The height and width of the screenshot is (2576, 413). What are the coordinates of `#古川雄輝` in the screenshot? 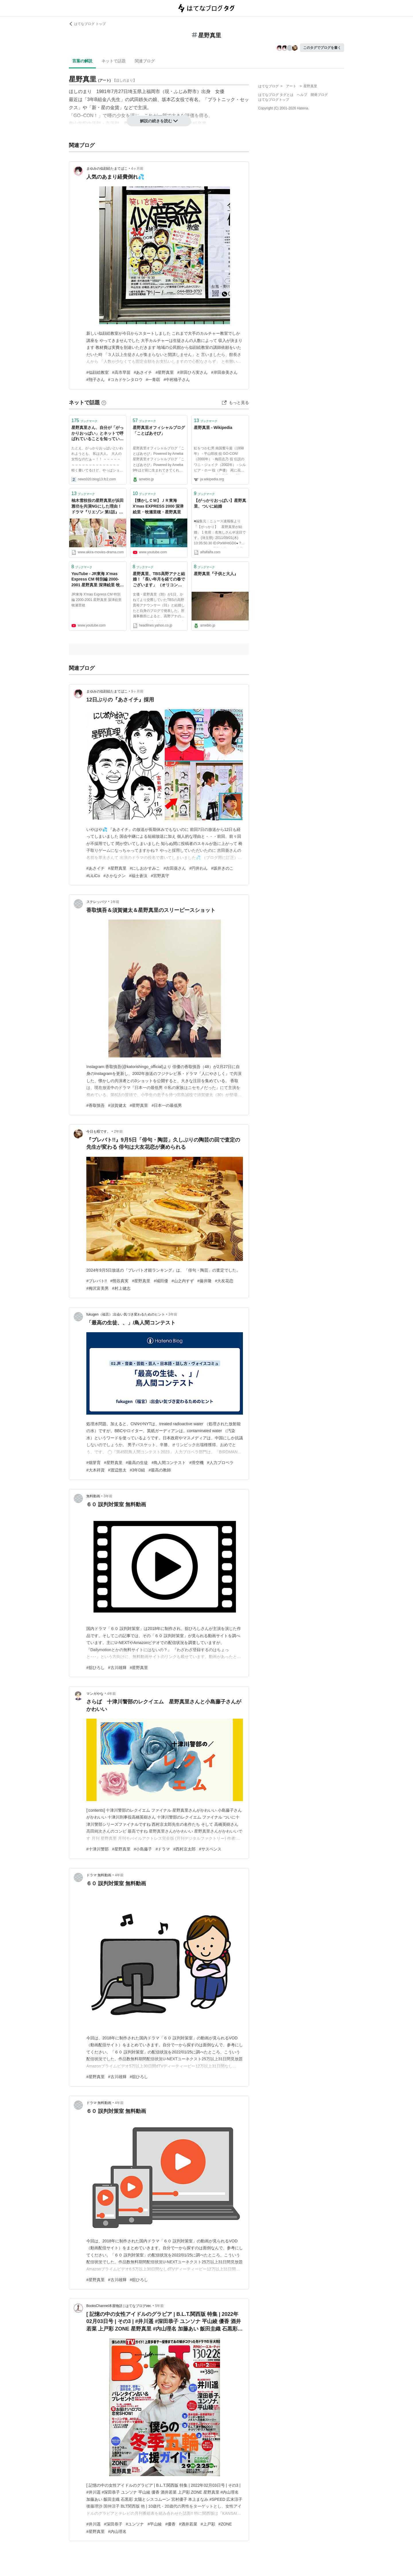 It's located at (117, 1667).